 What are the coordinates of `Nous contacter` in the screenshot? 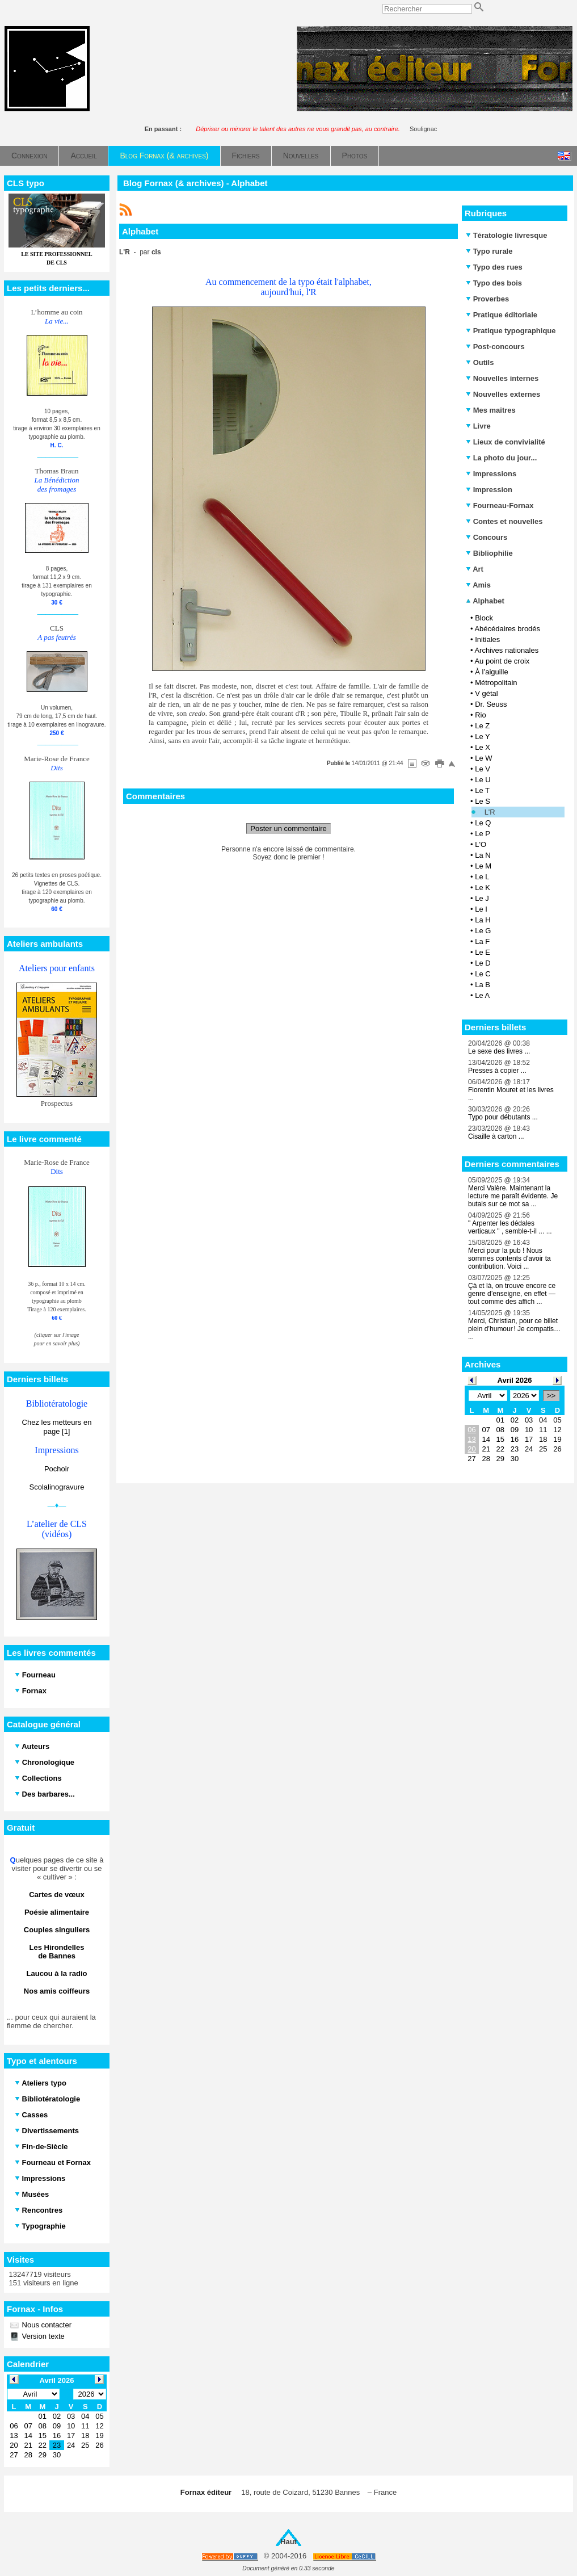 It's located at (45, 2325).